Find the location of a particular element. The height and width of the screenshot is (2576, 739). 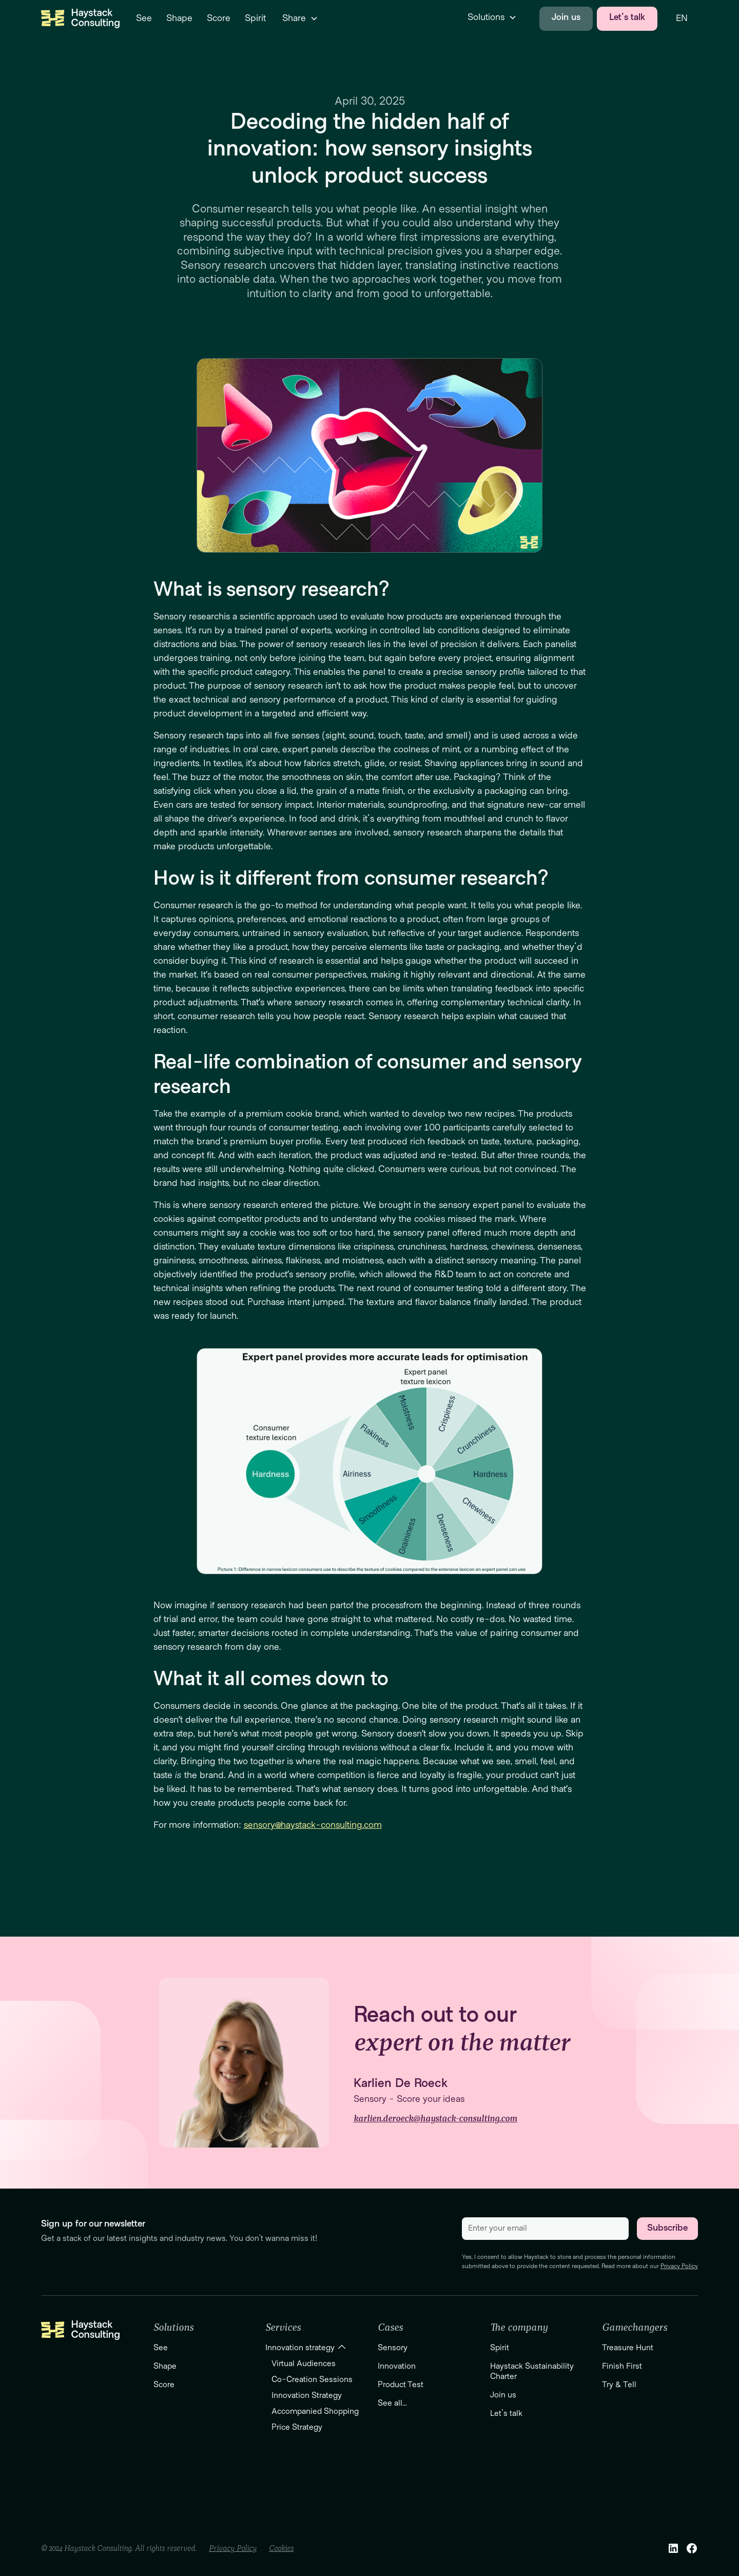

Join us is located at coordinates (566, 17).